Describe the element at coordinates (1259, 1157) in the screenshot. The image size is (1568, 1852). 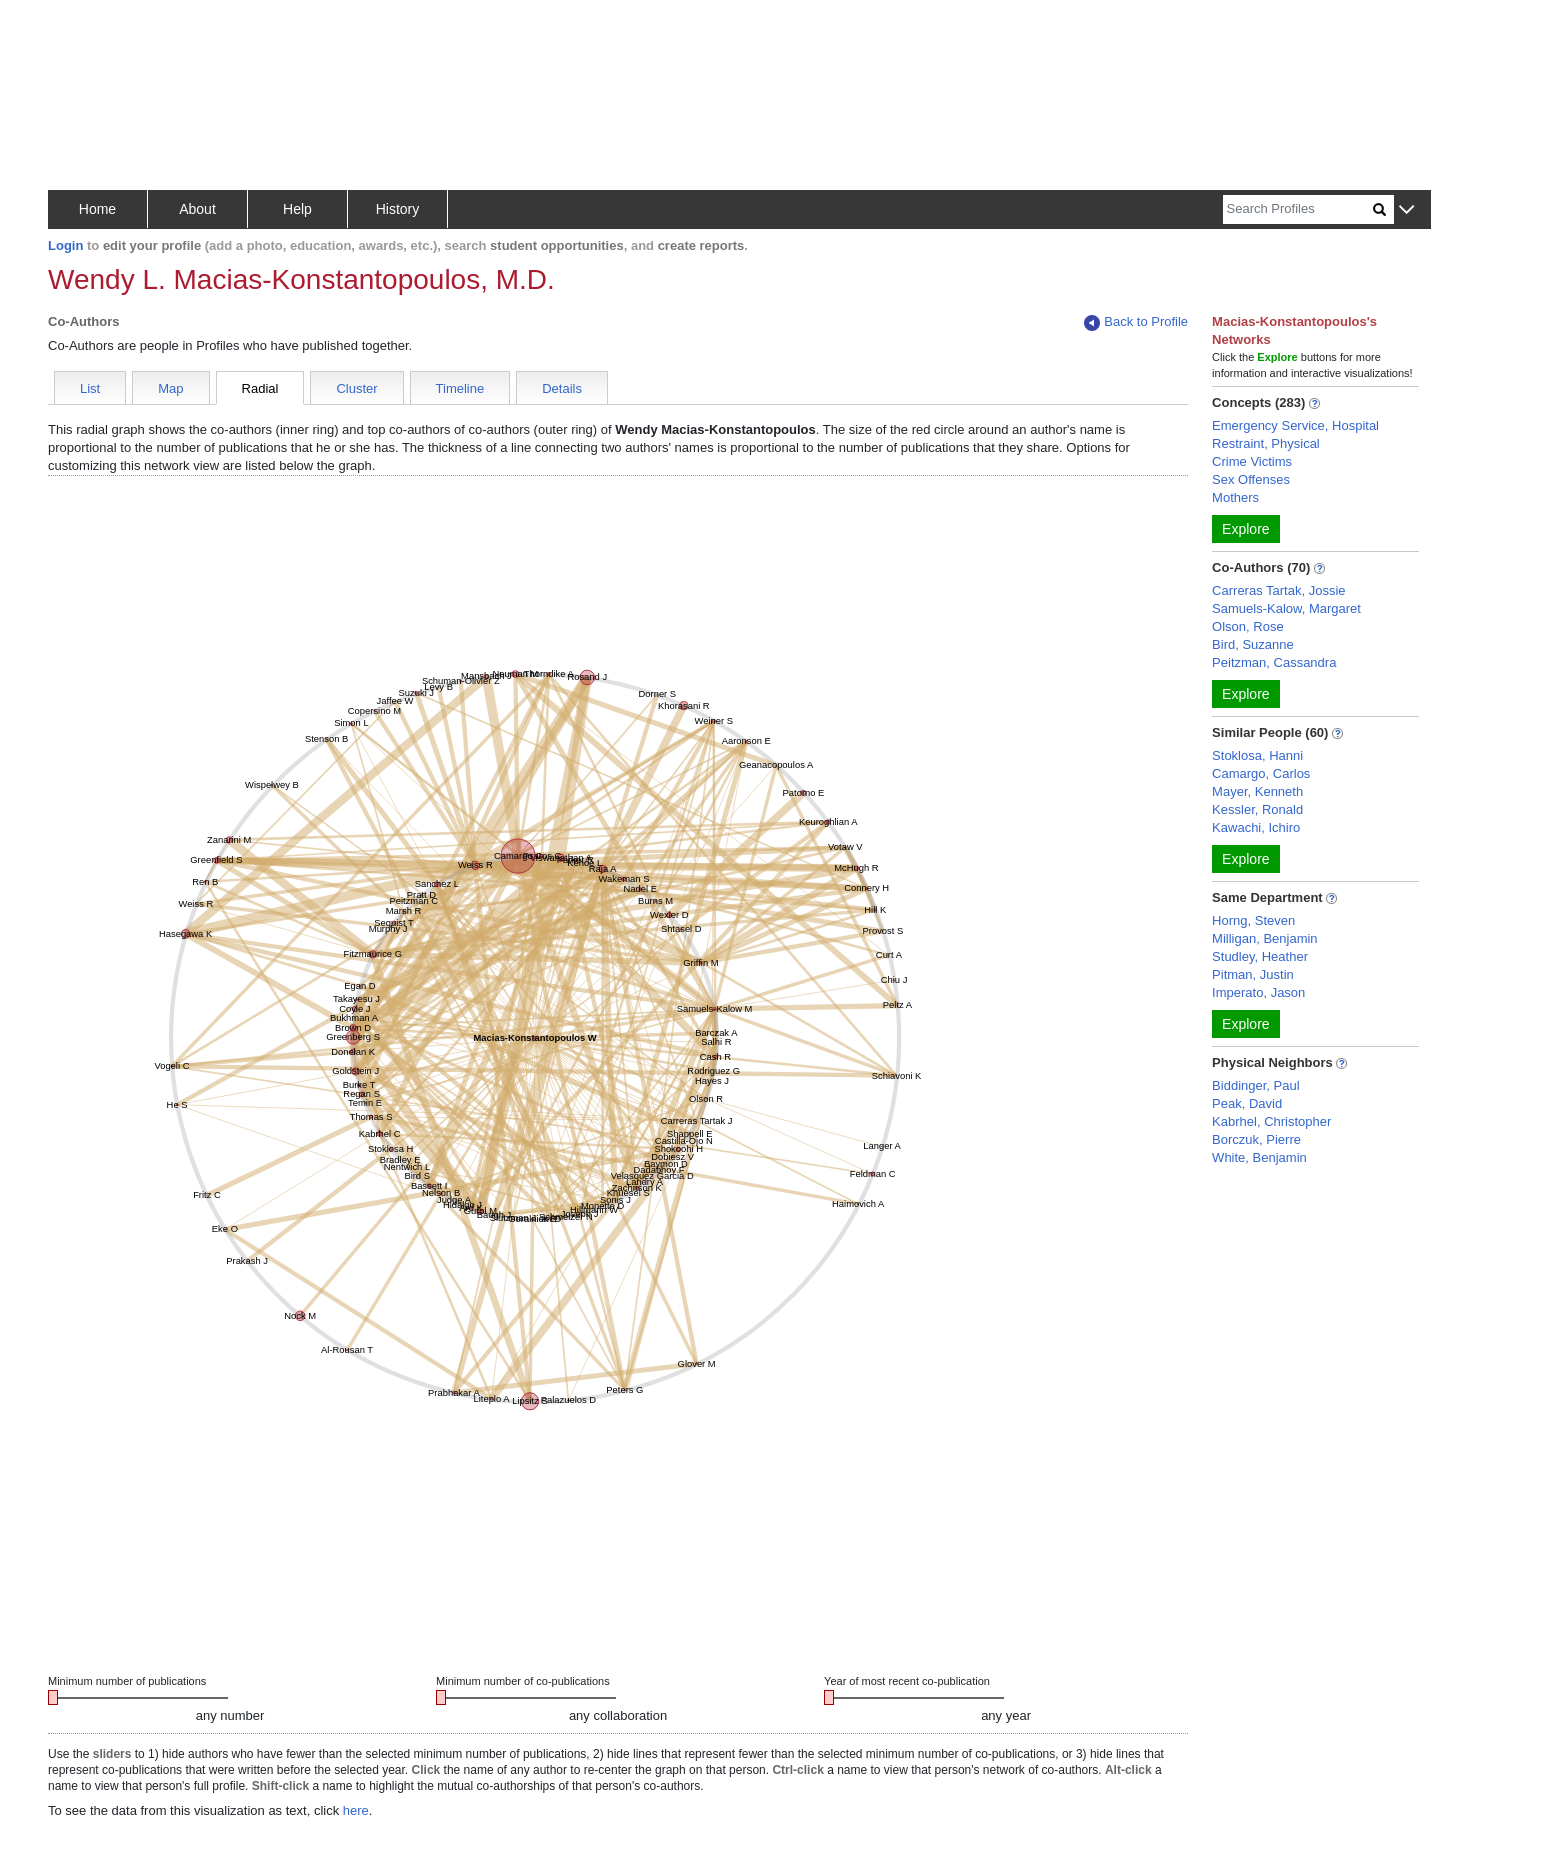
I see `White, Benjamin` at that location.